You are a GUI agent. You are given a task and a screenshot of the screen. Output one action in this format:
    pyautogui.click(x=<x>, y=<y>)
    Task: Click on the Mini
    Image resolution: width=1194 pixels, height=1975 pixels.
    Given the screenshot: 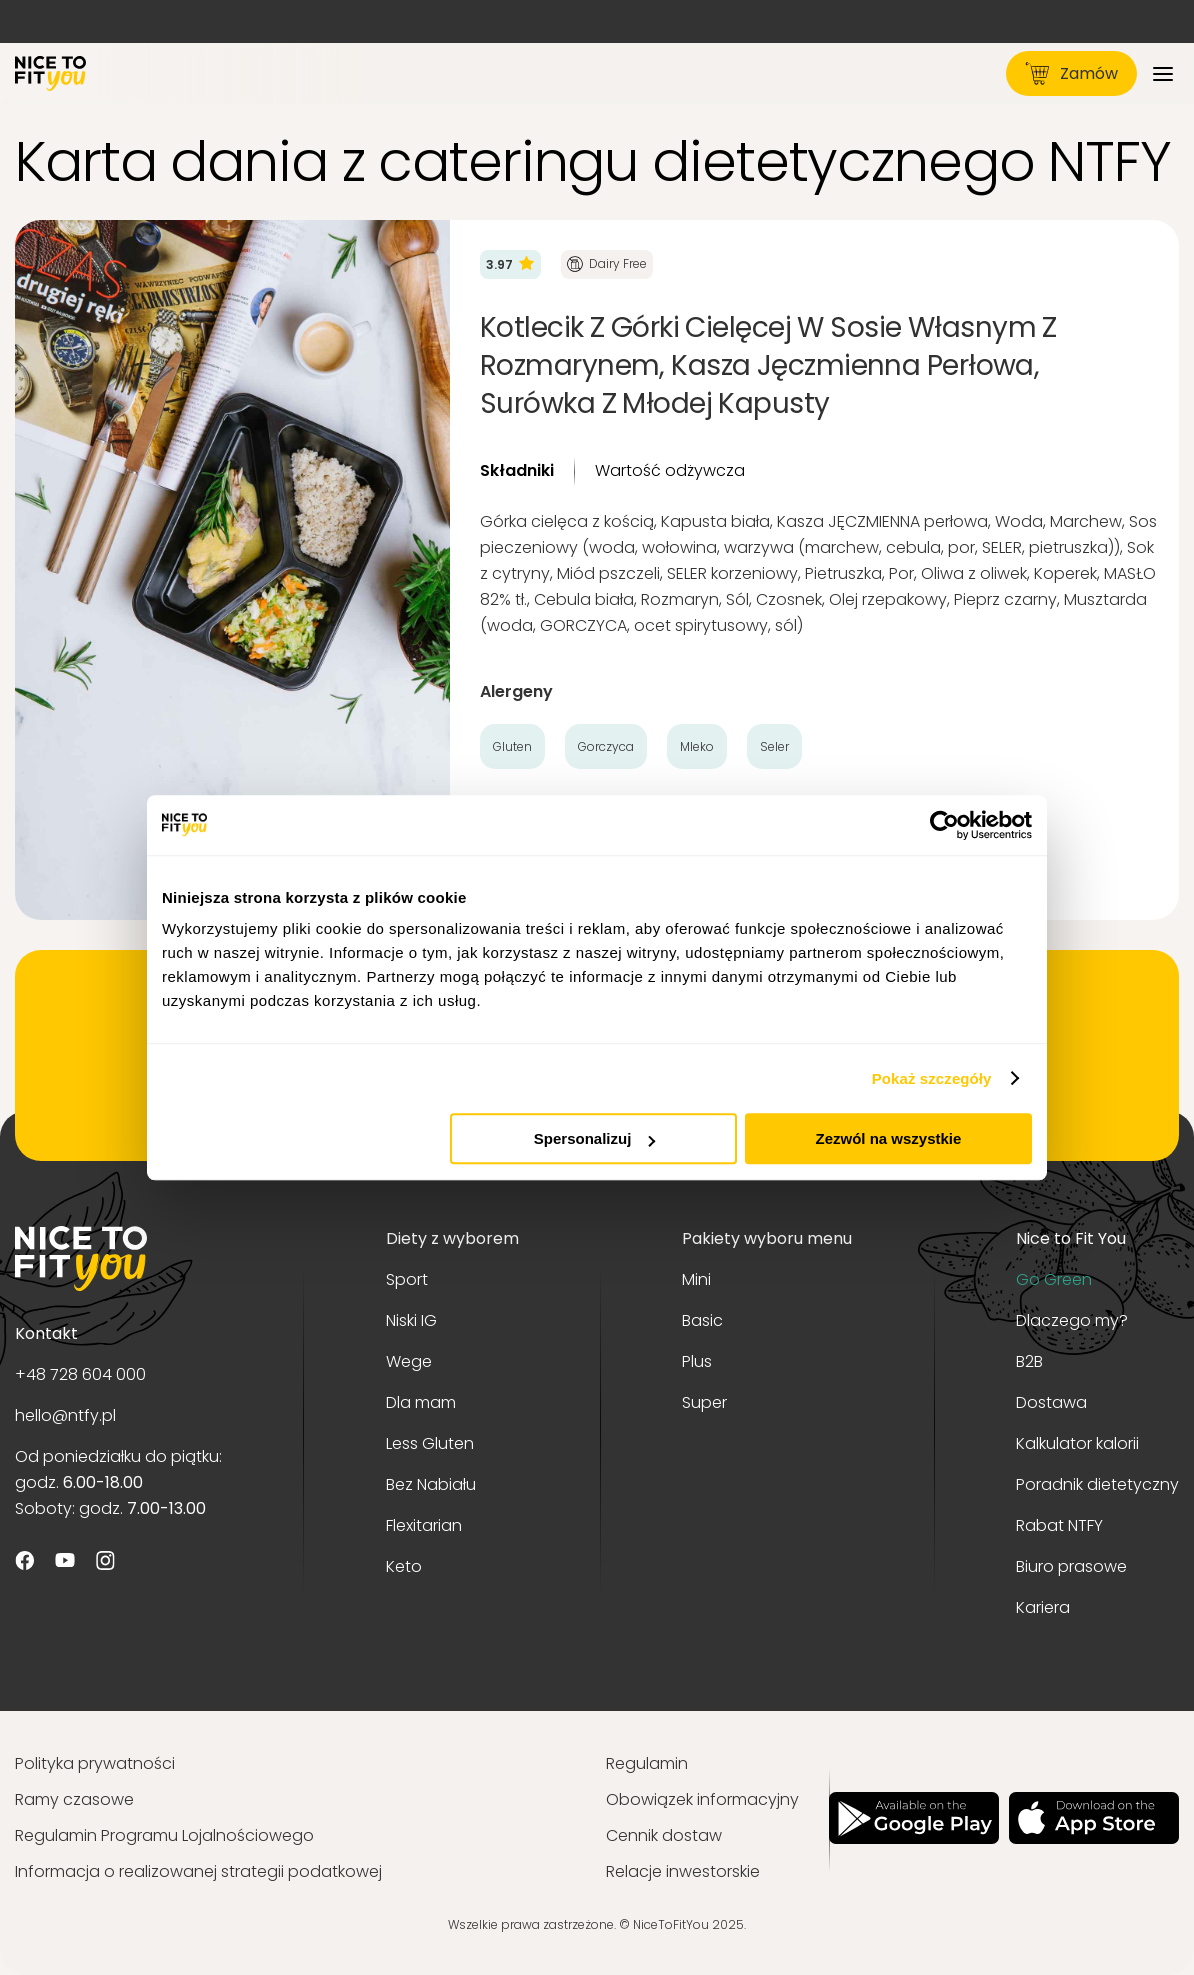 What is the action you would take?
    pyautogui.click(x=696, y=1279)
    